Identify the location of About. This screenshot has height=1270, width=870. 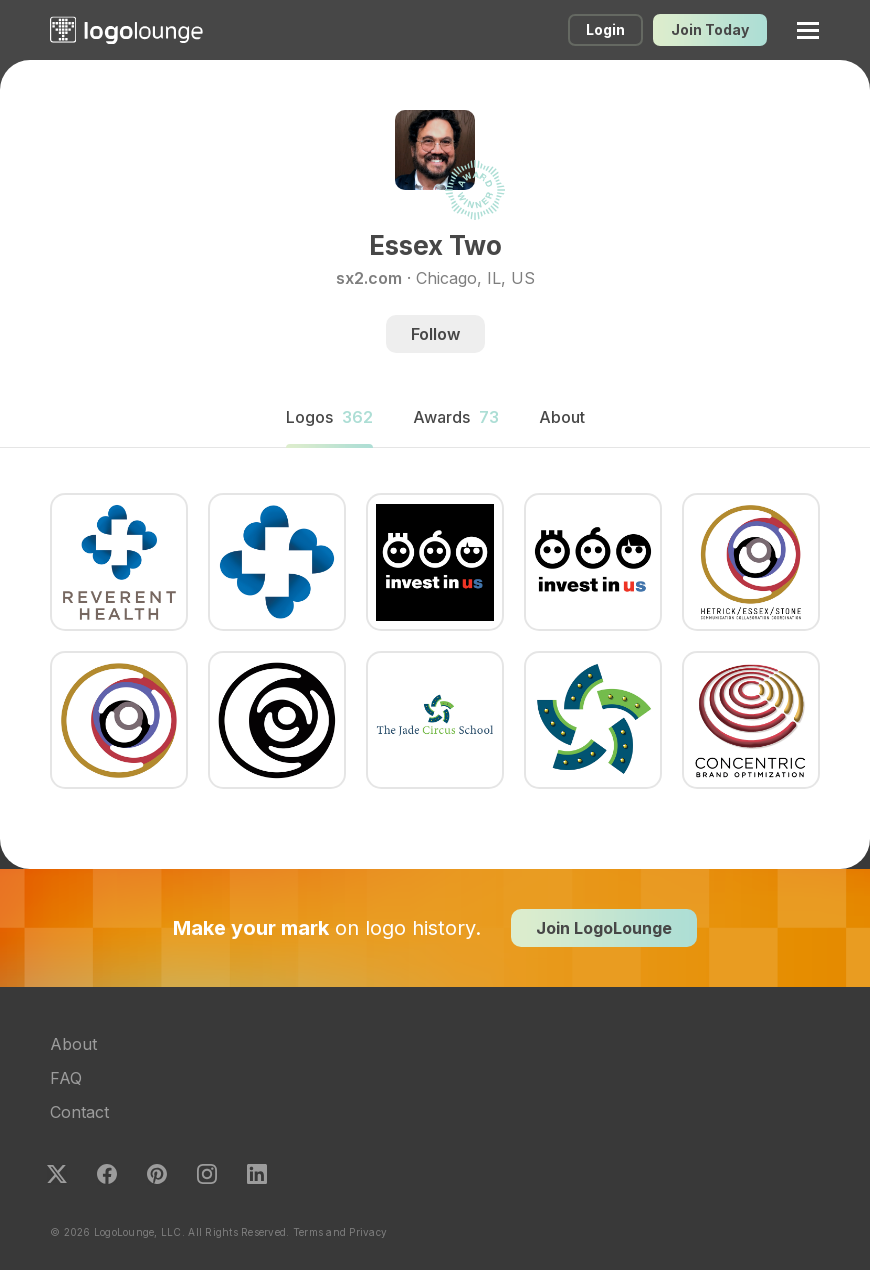
(73, 1044).